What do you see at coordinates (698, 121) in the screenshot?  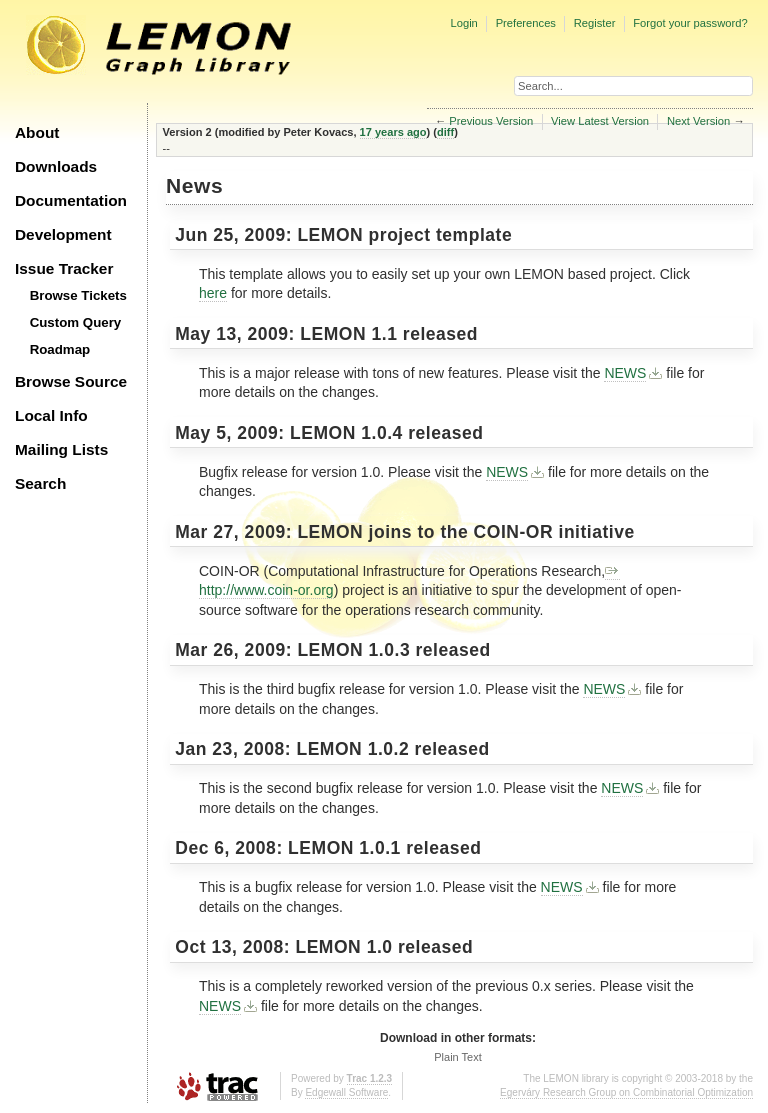 I see `Next Version` at bounding box center [698, 121].